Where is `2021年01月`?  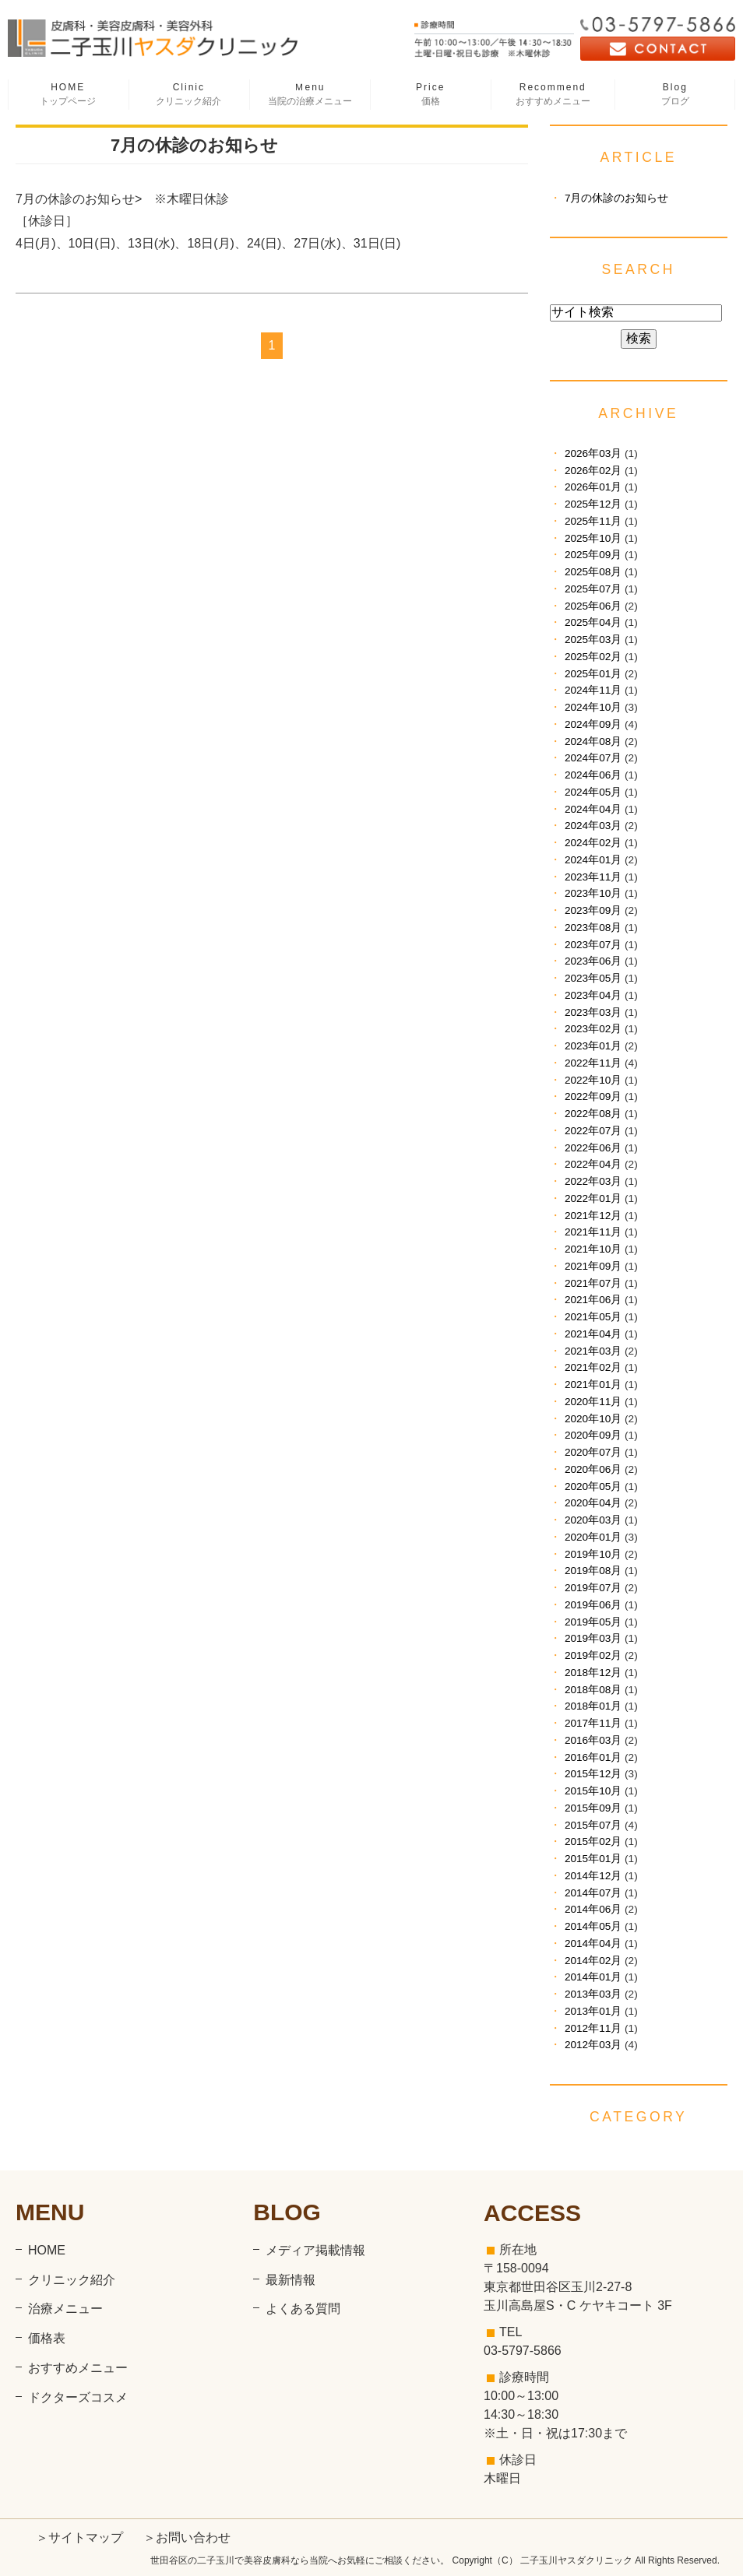 2021年01月 is located at coordinates (593, 1384).